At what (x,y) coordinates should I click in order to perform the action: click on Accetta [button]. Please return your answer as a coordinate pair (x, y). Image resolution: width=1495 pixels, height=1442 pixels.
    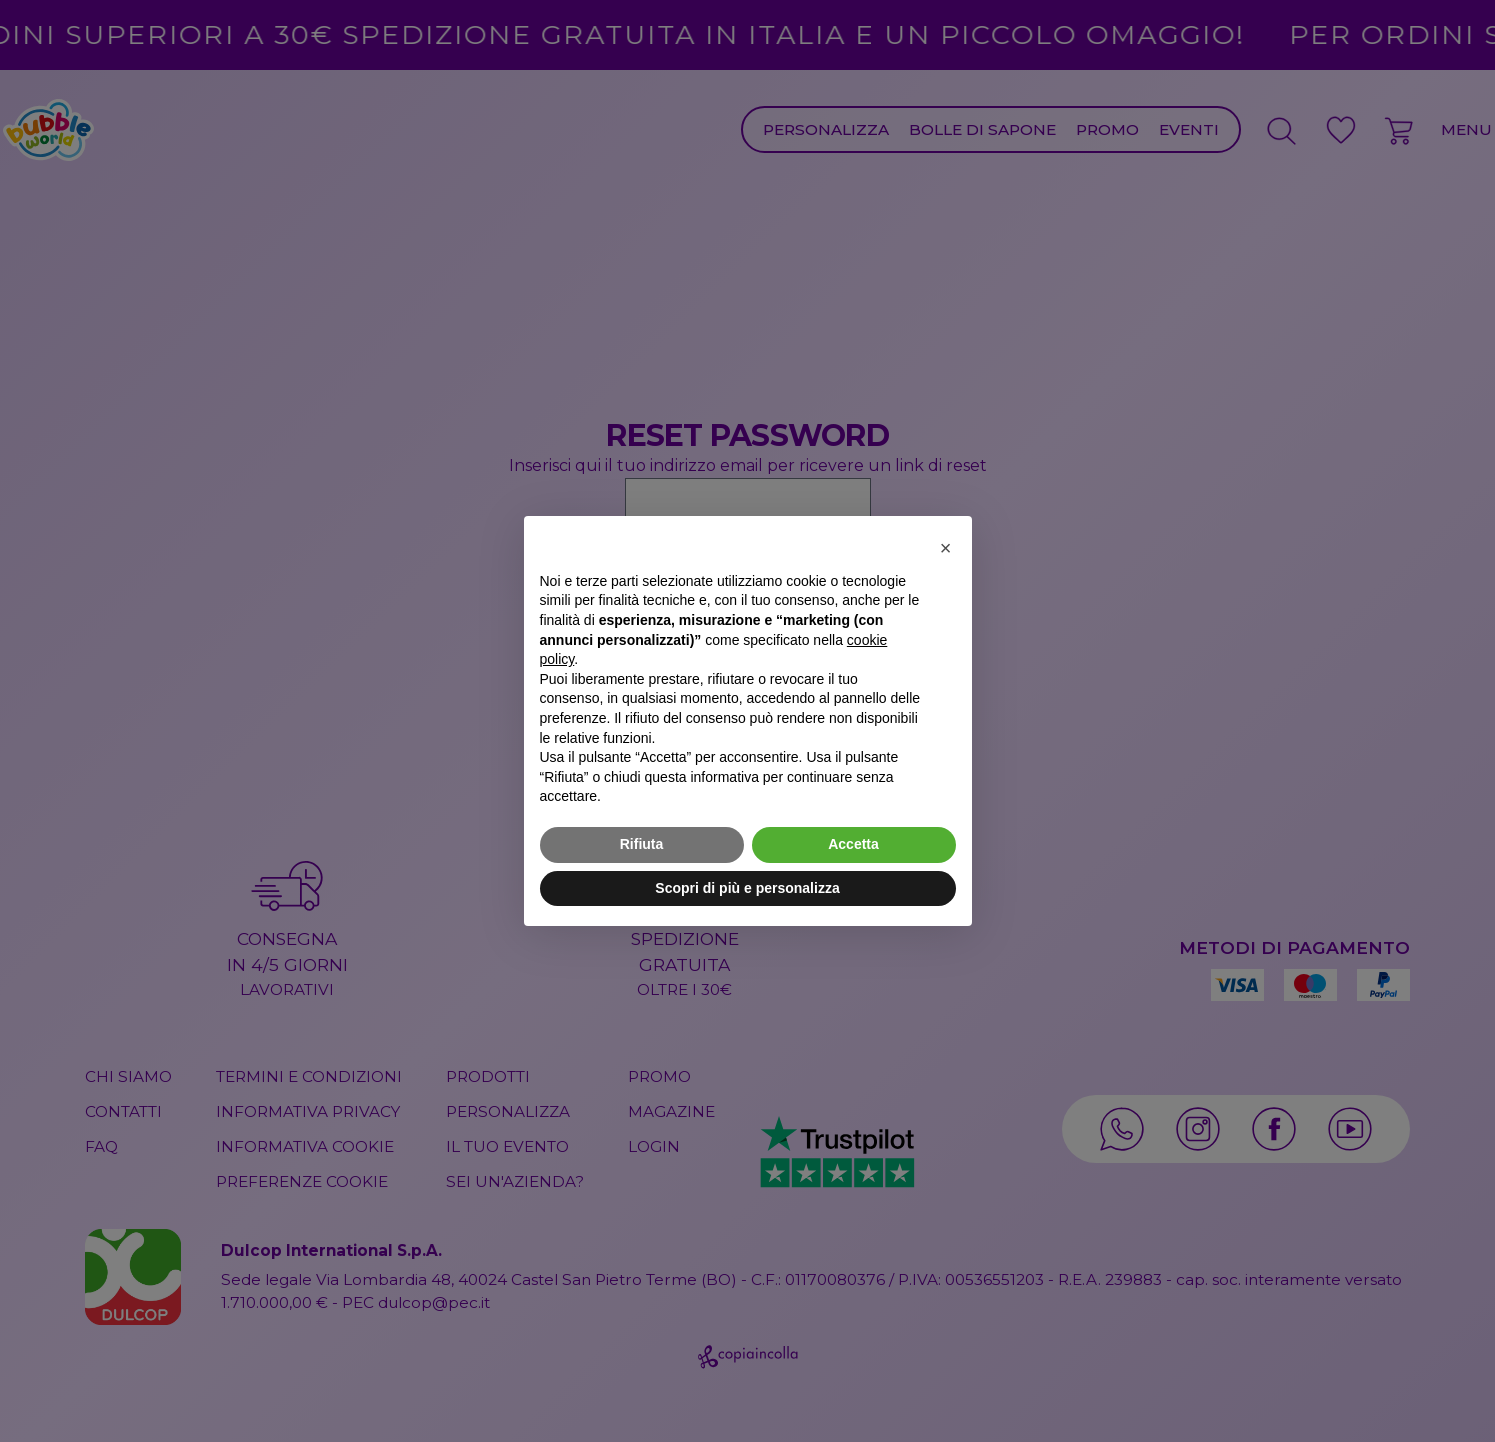
    Looking at the image, I should click on (853, 844).